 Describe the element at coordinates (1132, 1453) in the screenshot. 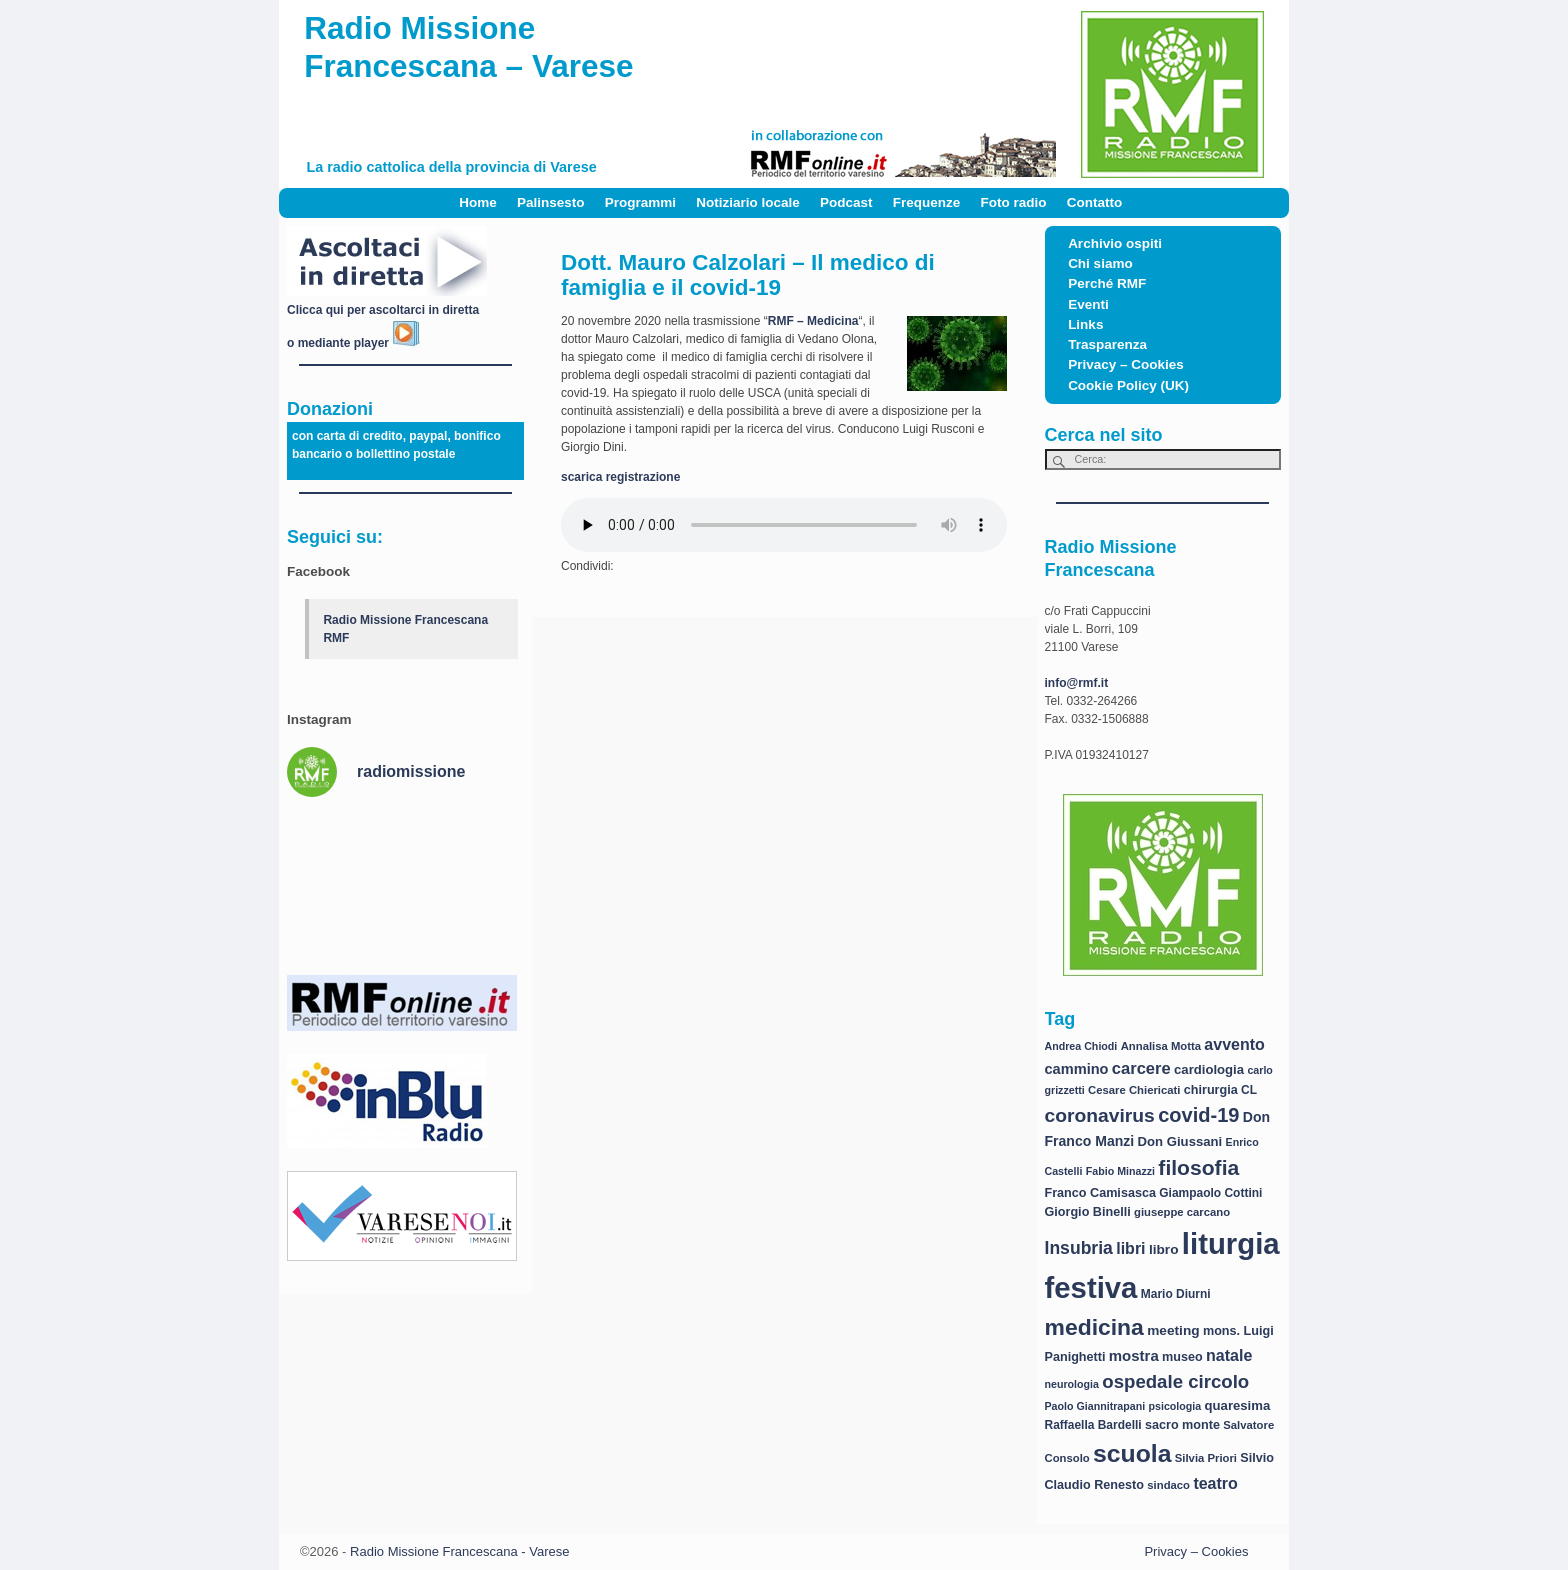

I see `scuola [scuola (84 elementi)]` at that location.